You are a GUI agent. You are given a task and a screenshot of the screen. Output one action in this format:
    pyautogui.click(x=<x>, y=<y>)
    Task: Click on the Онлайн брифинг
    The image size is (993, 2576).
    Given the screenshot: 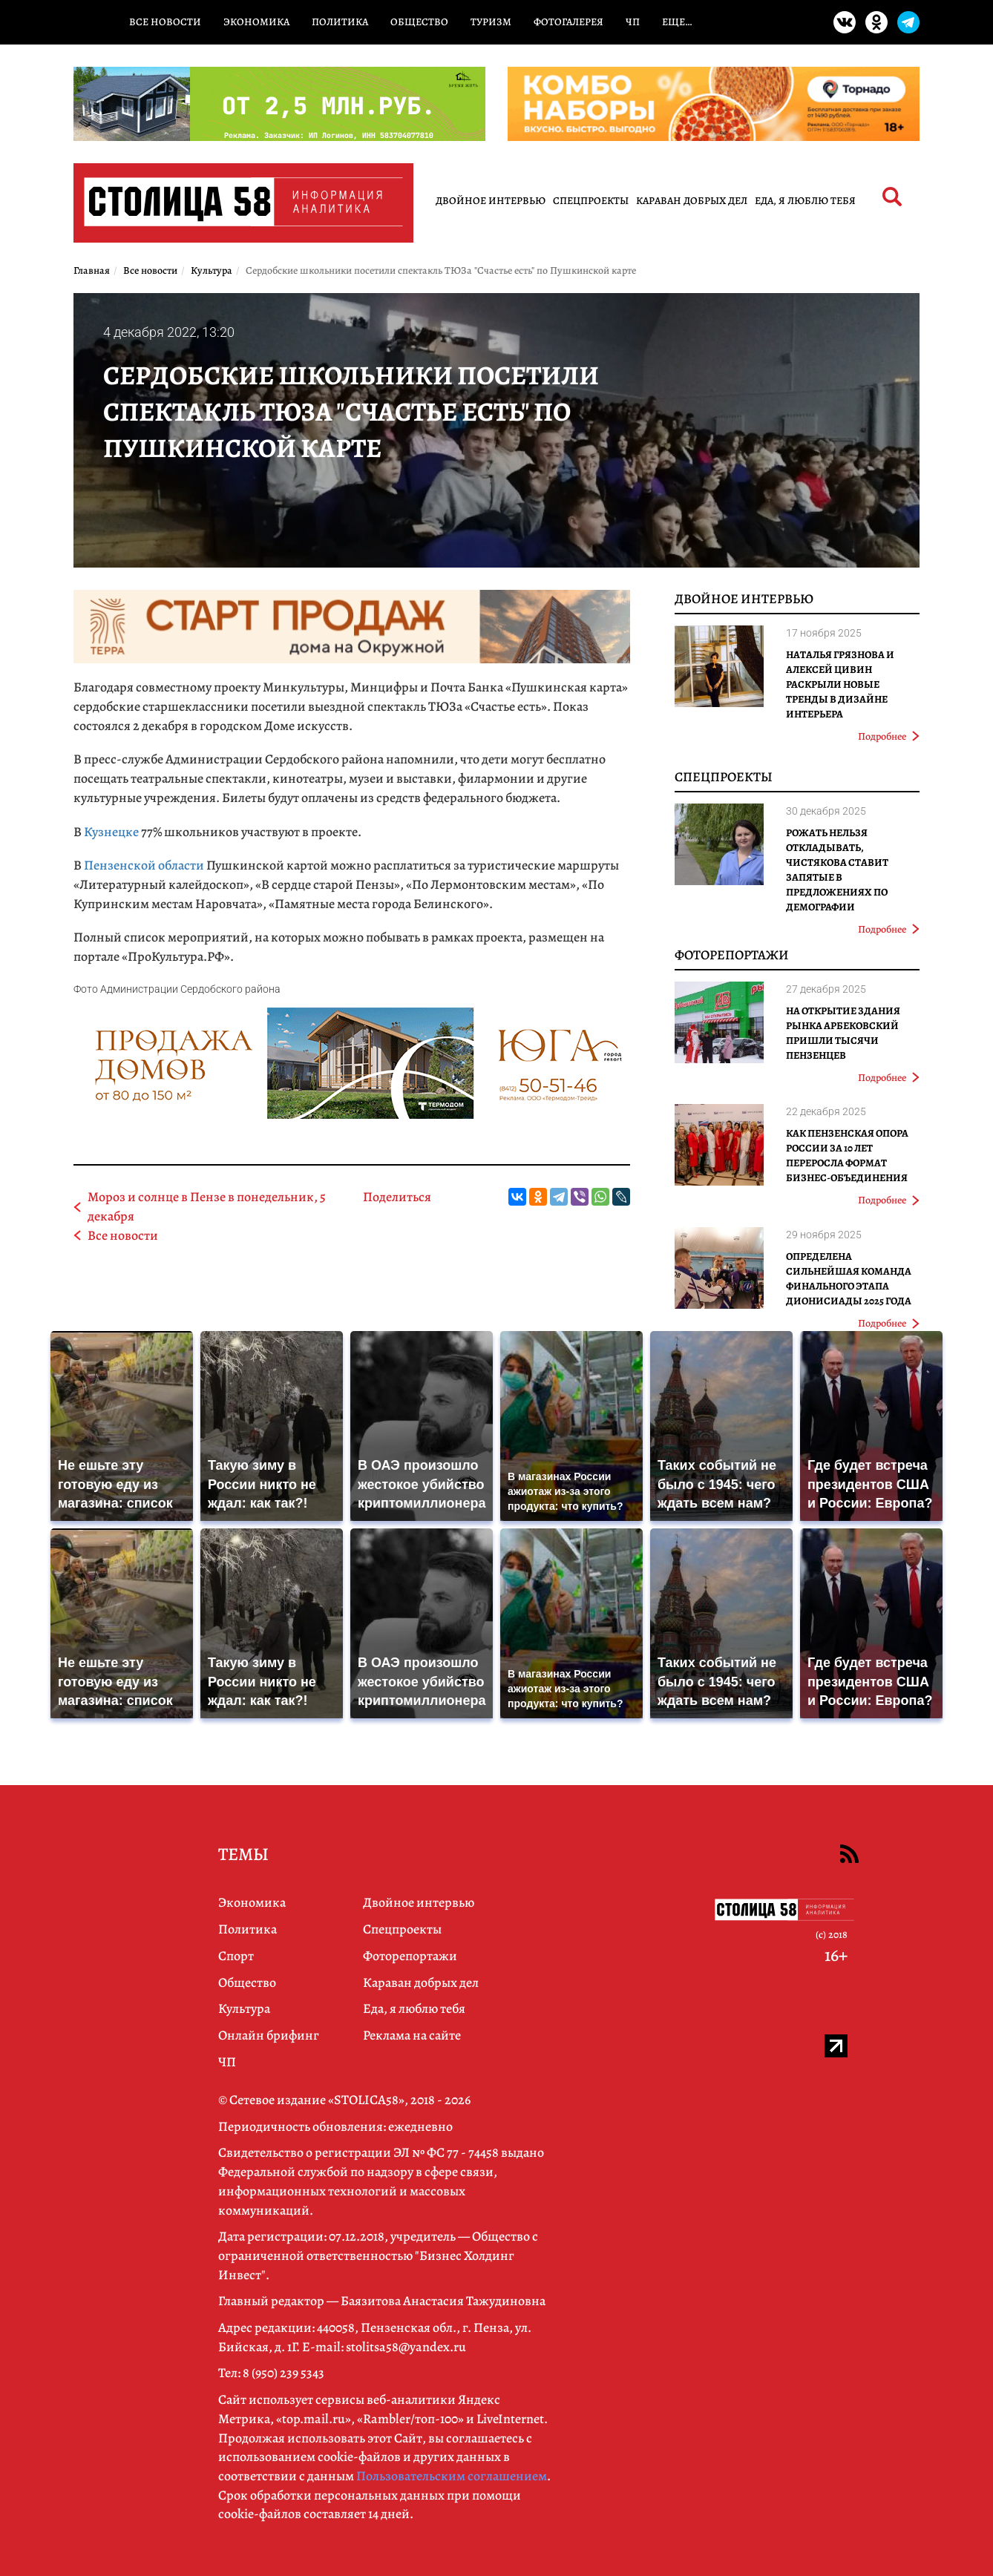 What is the action you would take?
    pyautogui.click(x=268, y=2035)
    